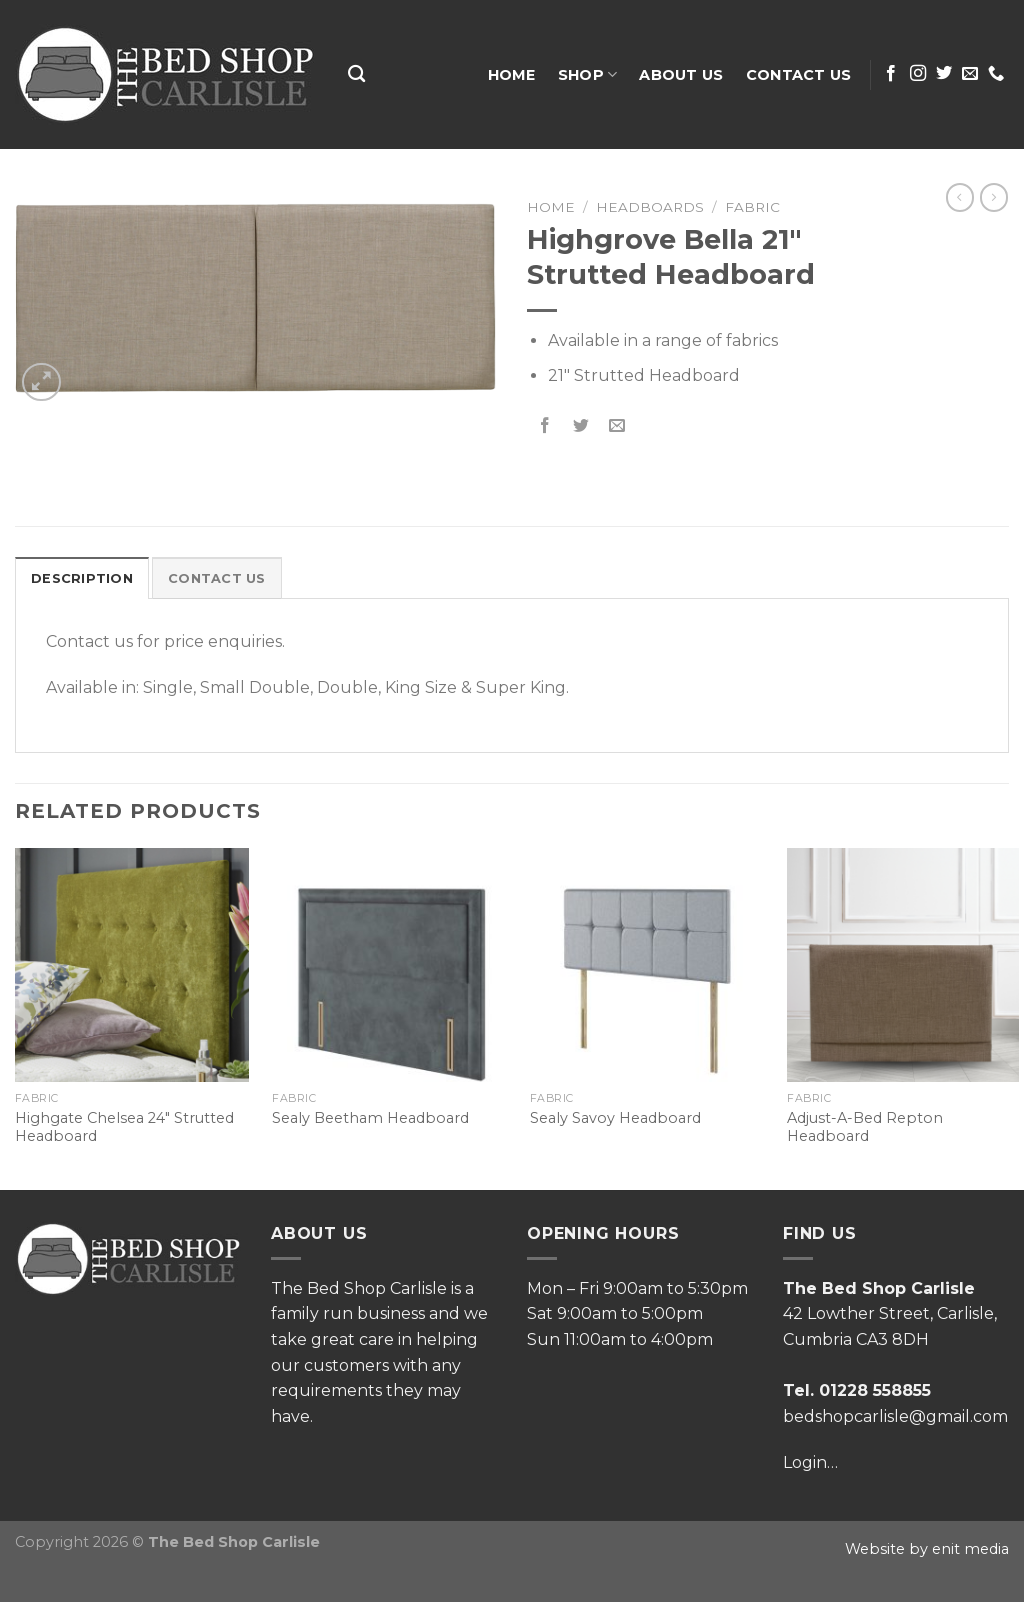 Image resolution: width=1024 pixels, height=1602 pixels. What do you see at coordinates (124, 1127) in the screenshot?
I see `Highgate Chelsea 24″ Strutted Headboard` at bounding box center [124, 1127].